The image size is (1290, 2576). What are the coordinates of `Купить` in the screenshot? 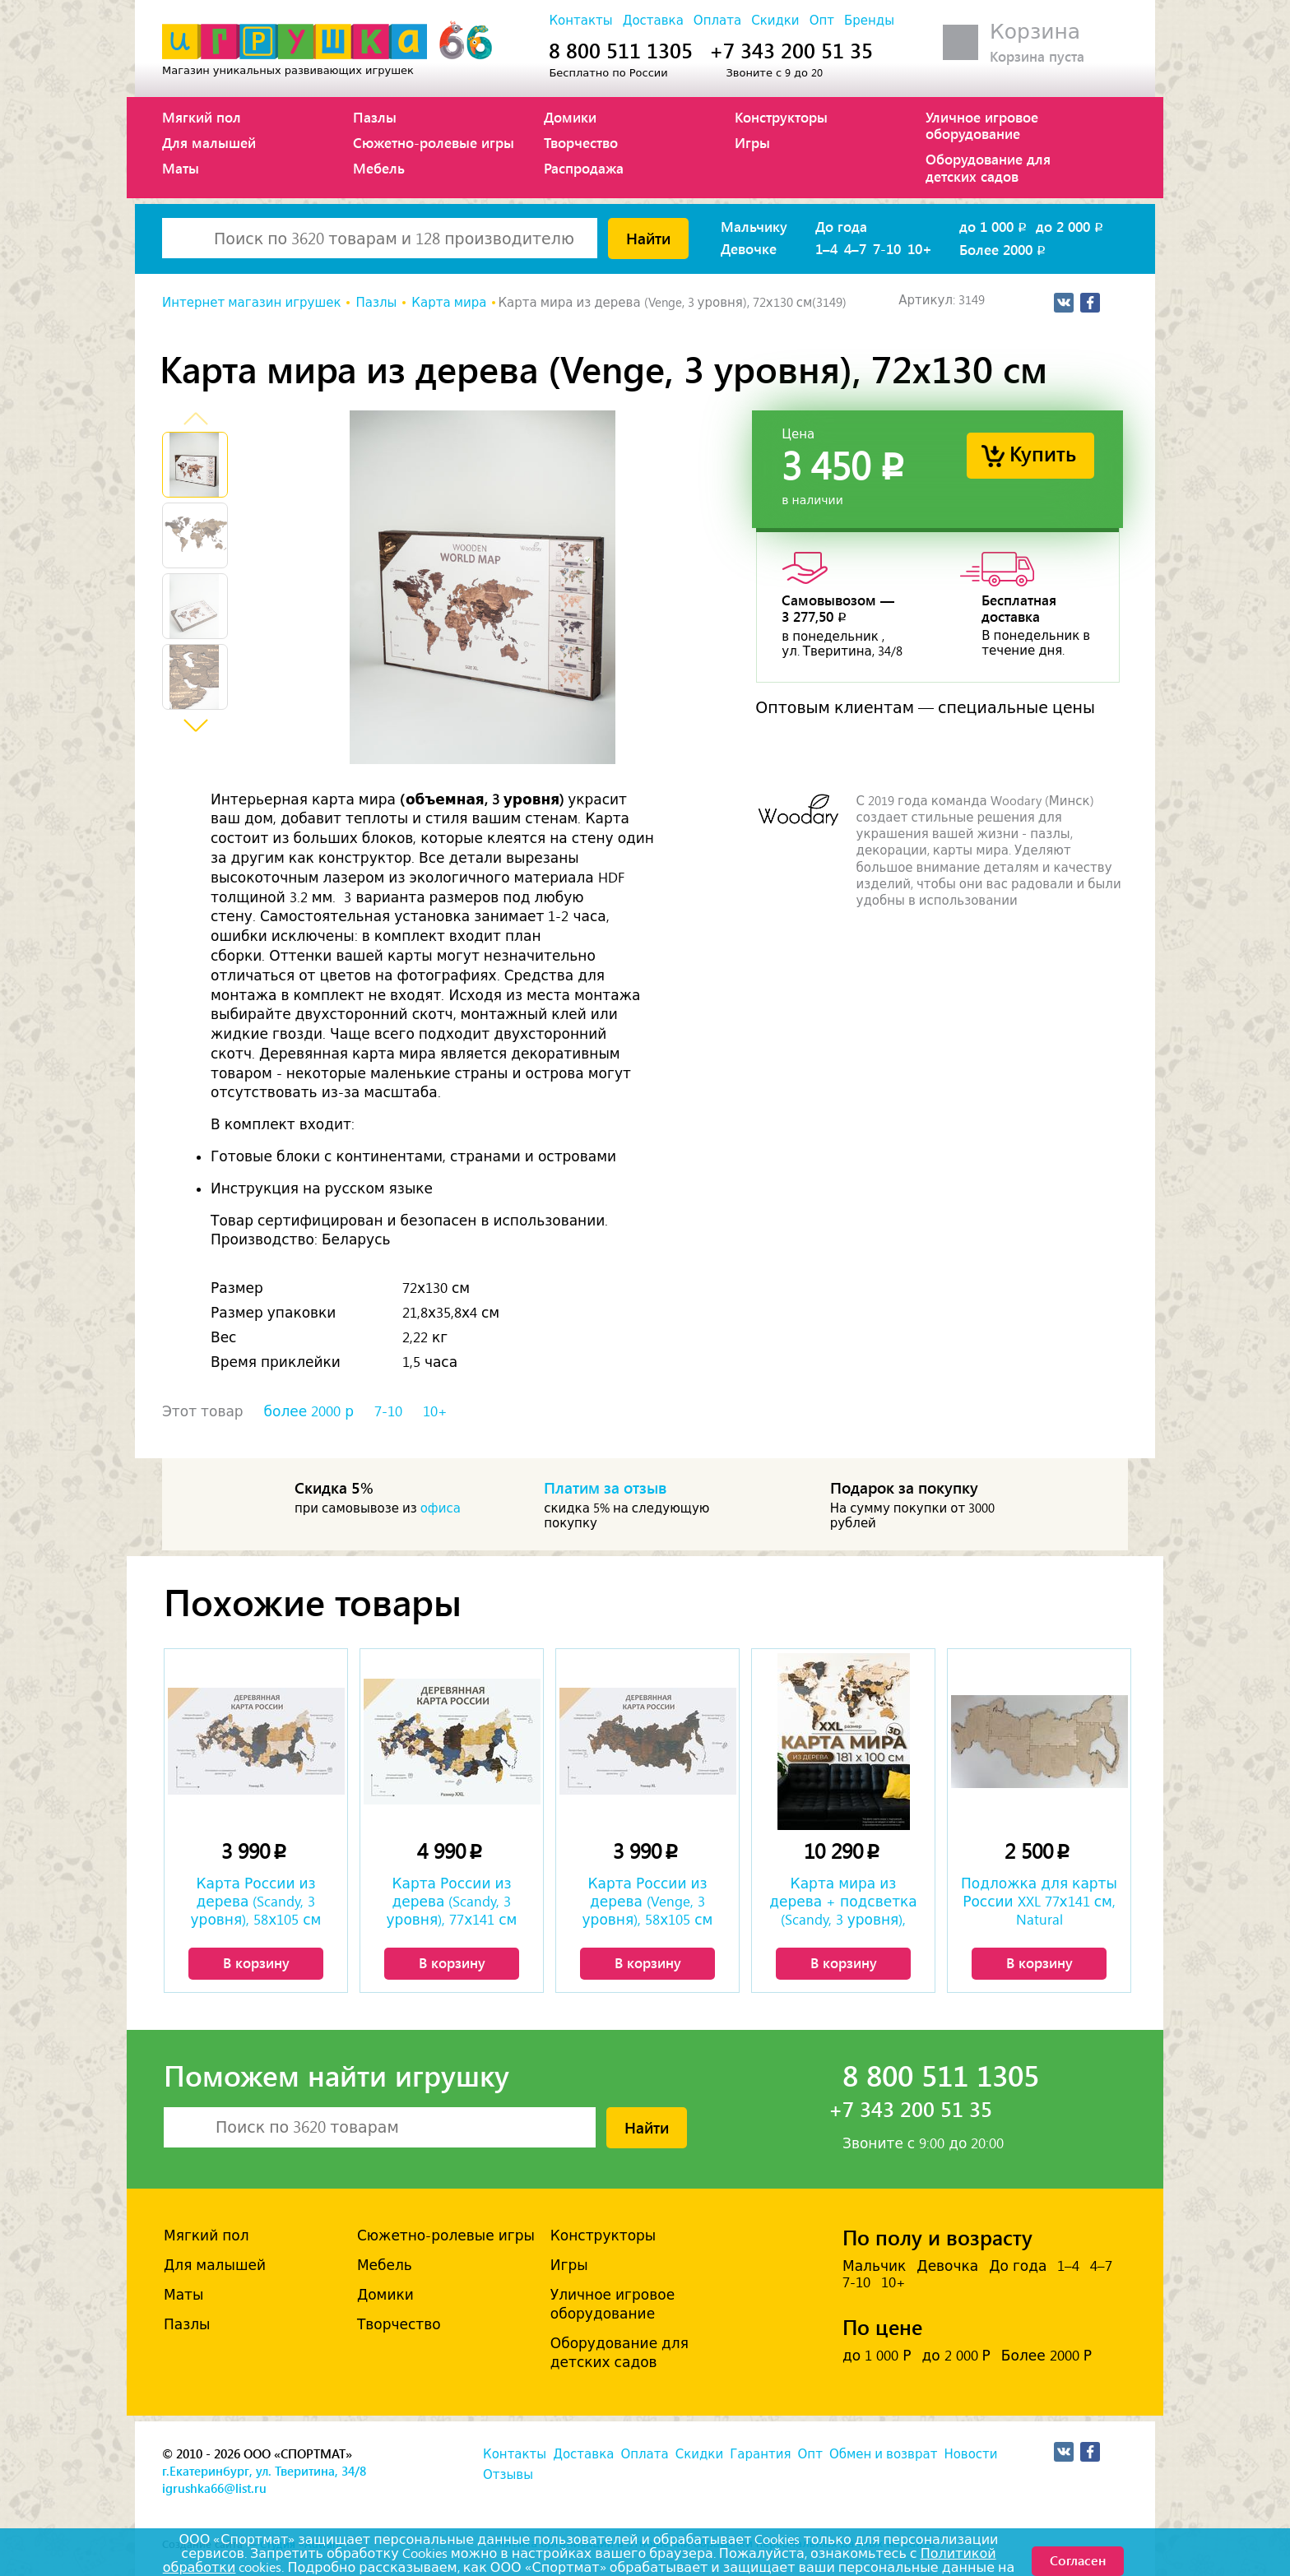 It's located at (1042, 452).